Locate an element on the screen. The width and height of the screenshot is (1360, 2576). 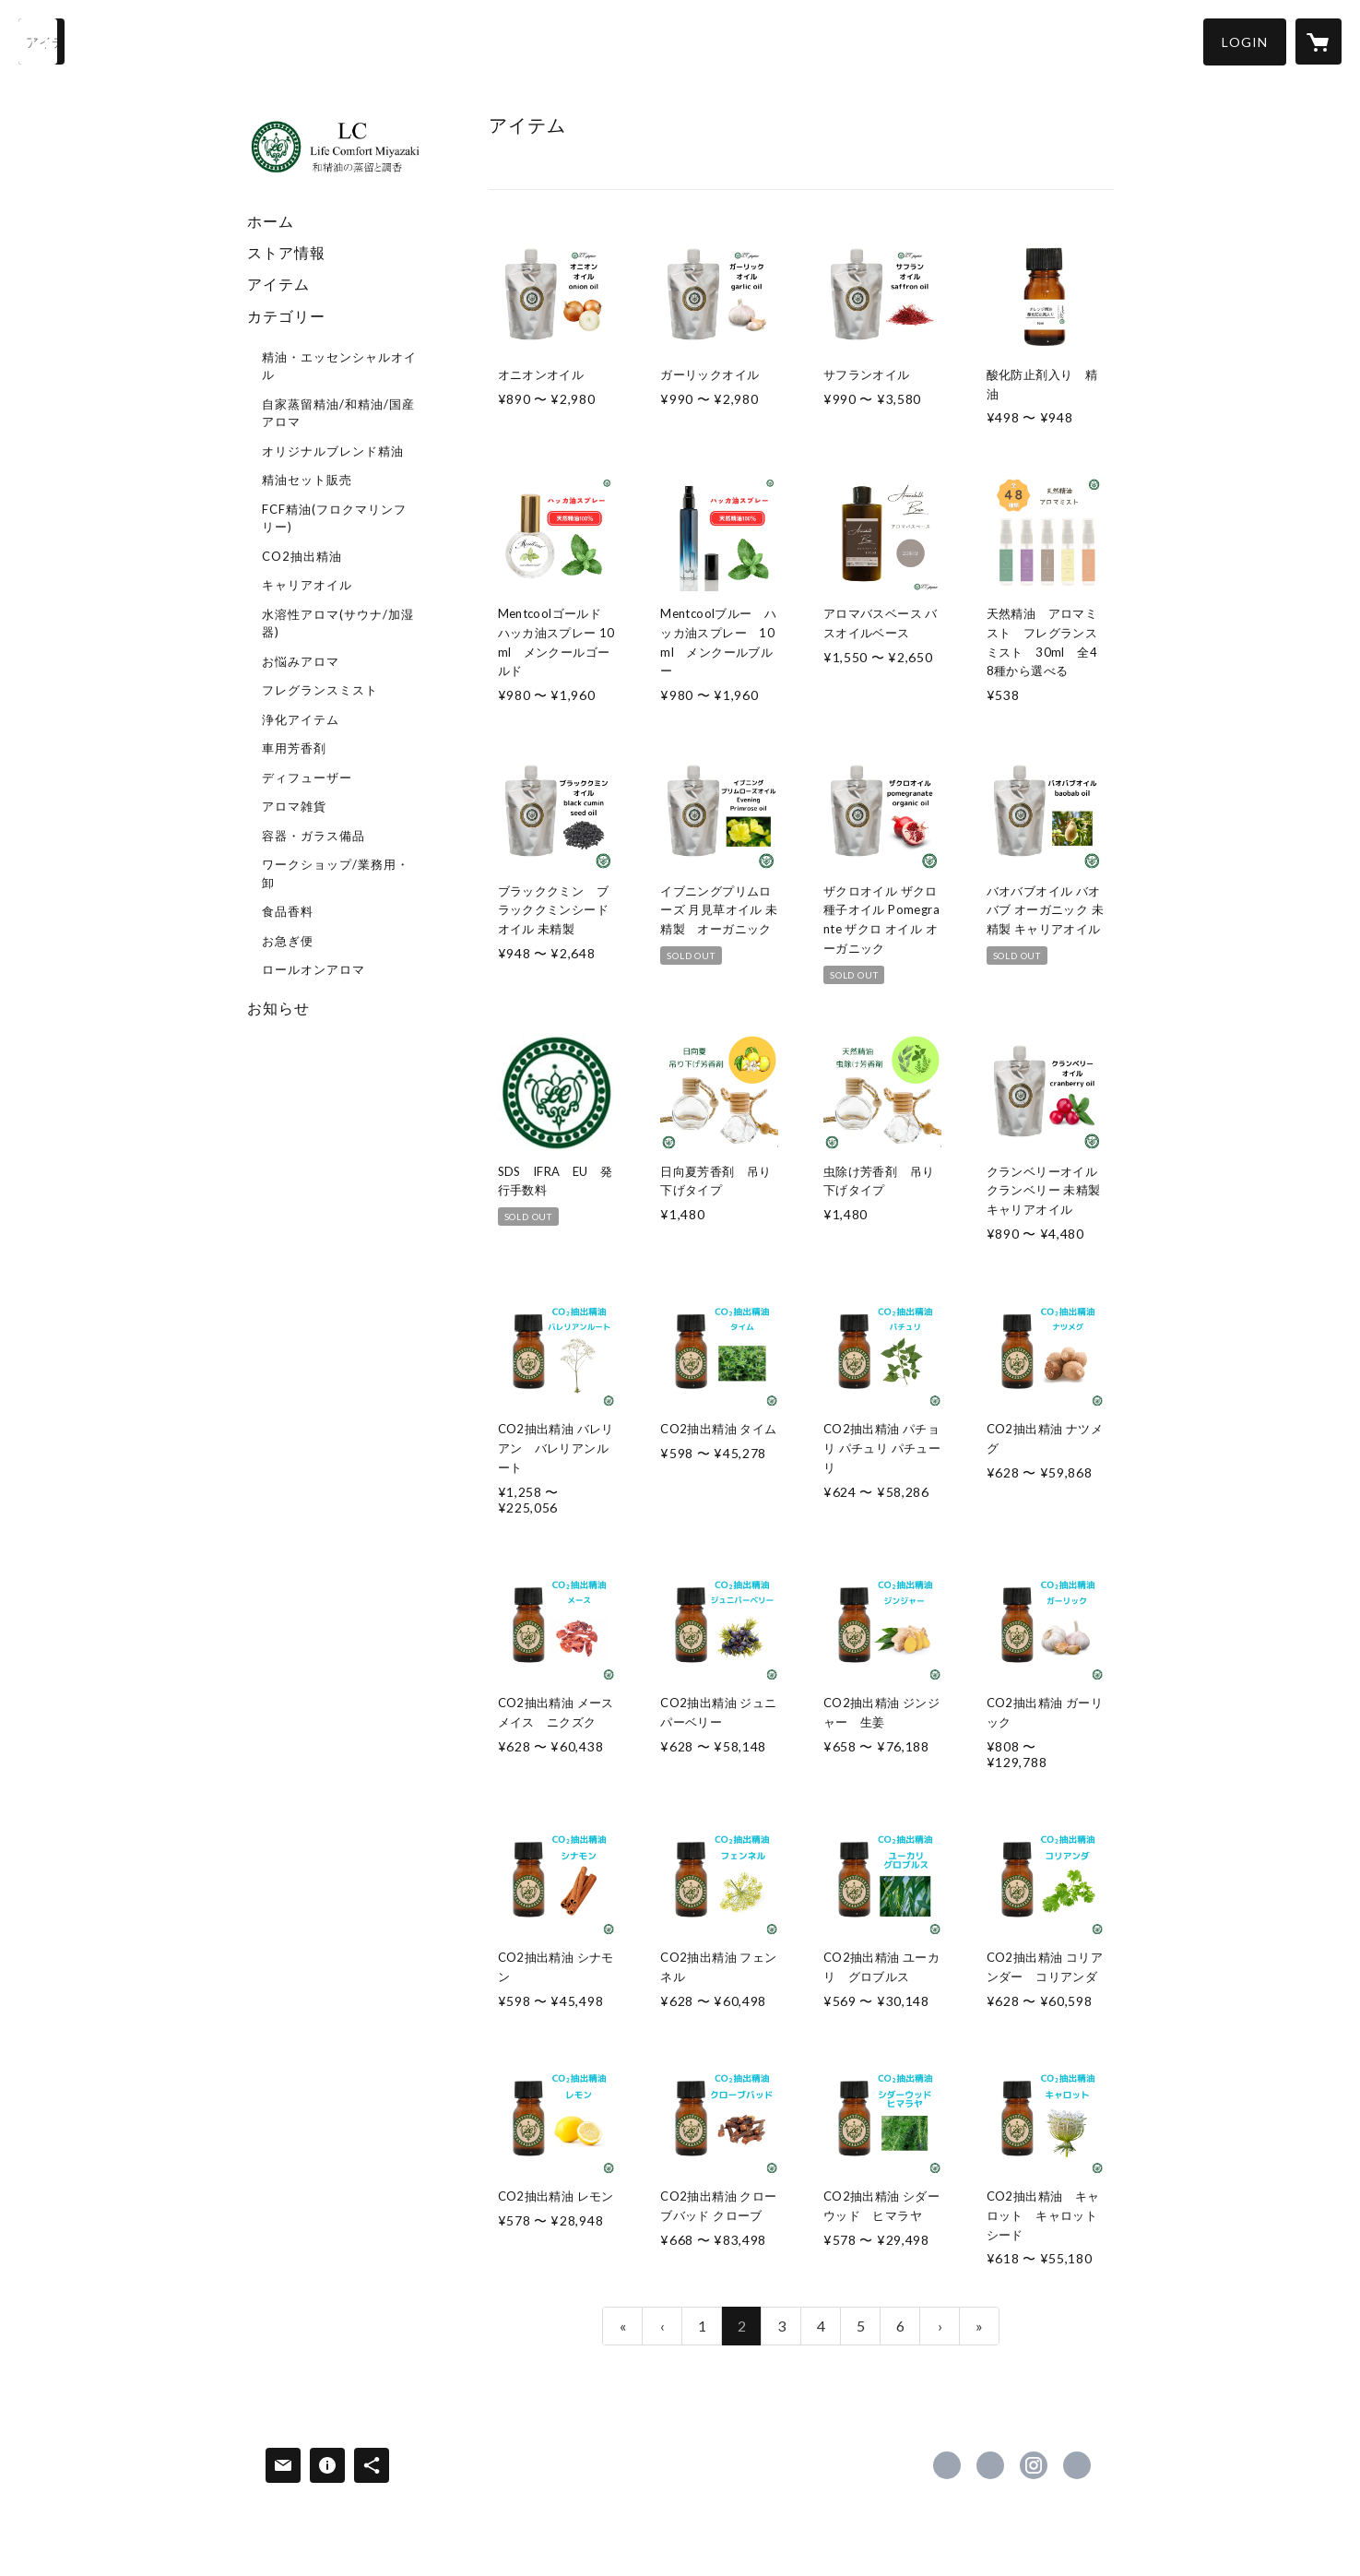
精油・エッセンシャルオイル is located at coordinates (339, 366).